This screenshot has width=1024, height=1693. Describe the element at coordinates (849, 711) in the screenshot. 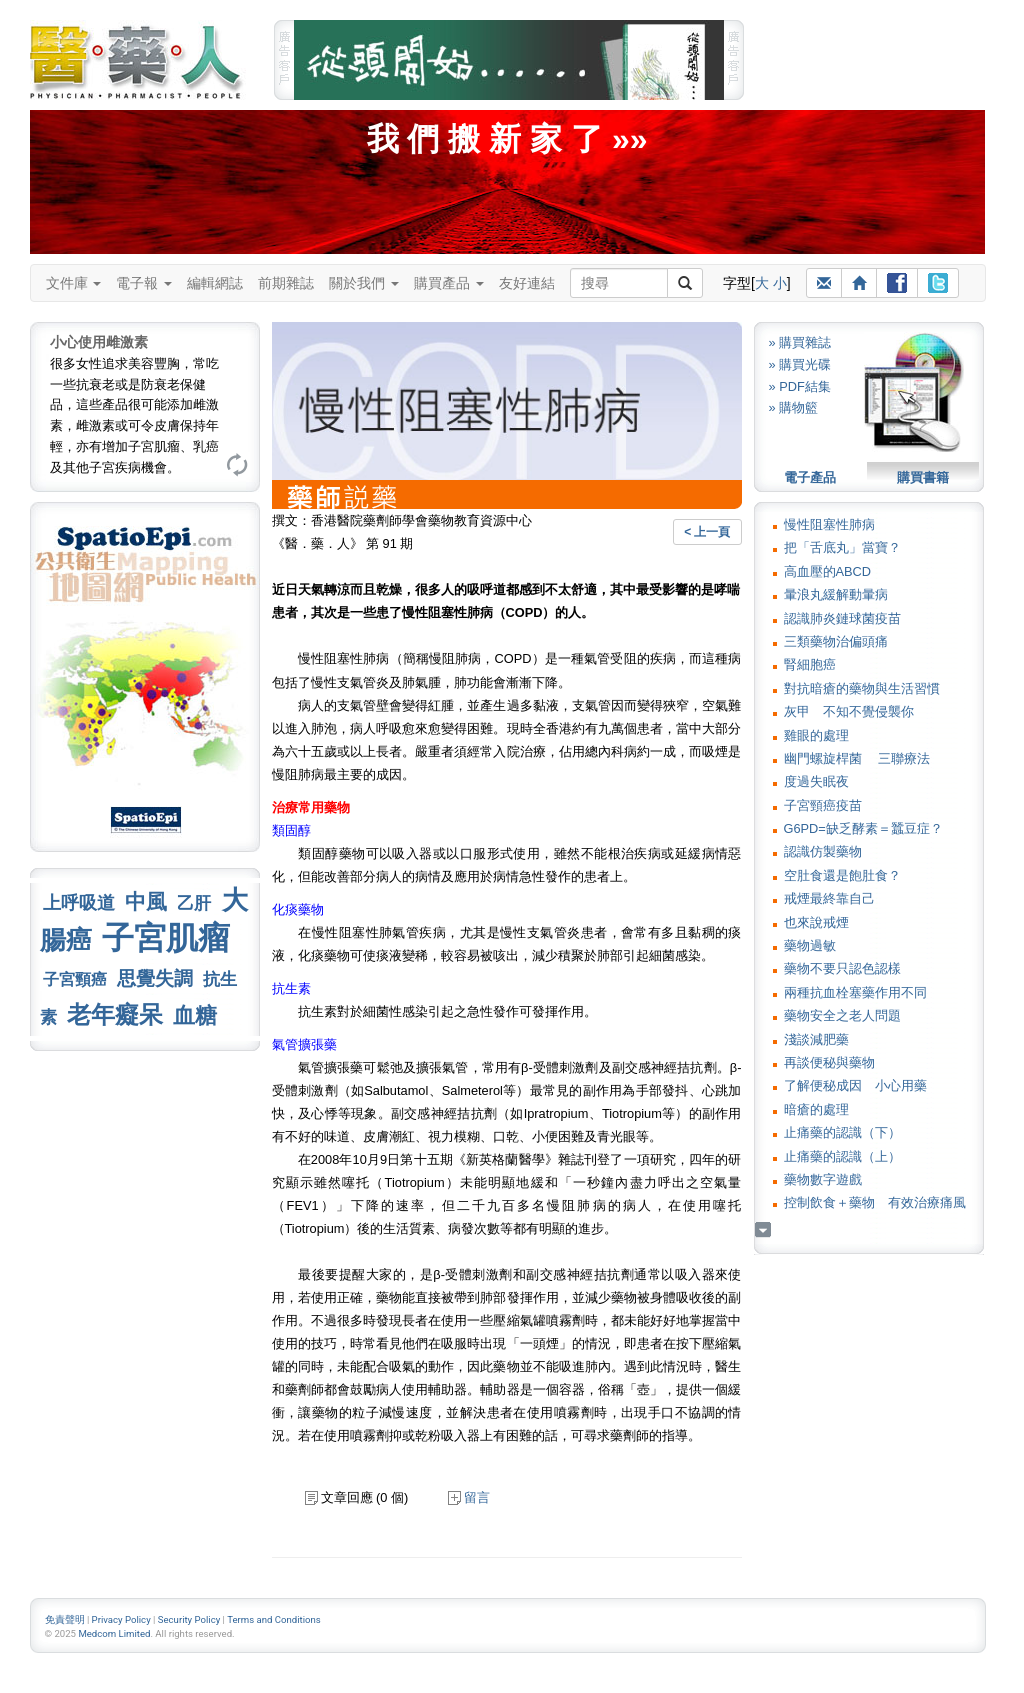

I see `灰甲 不知不覺侵襲你` at that location.